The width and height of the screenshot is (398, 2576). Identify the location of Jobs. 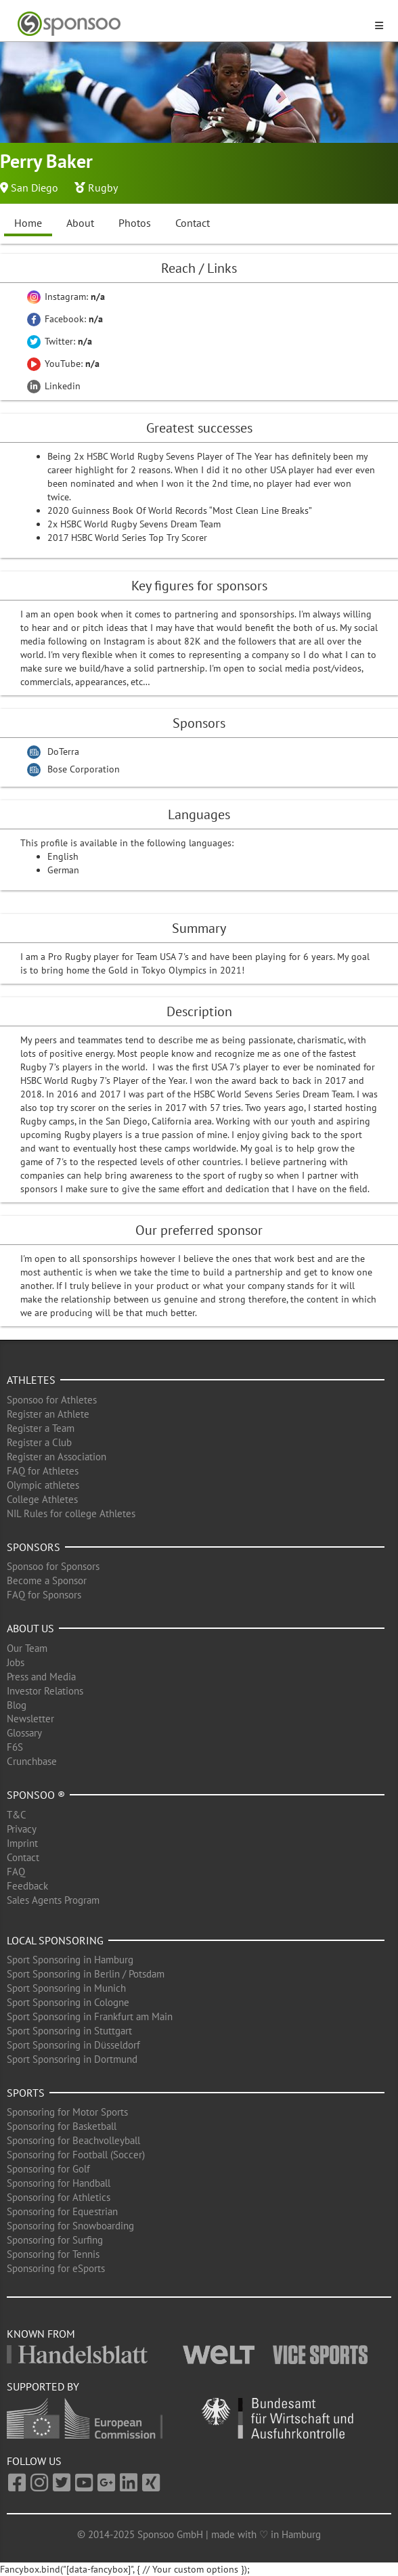
(15, 1662).